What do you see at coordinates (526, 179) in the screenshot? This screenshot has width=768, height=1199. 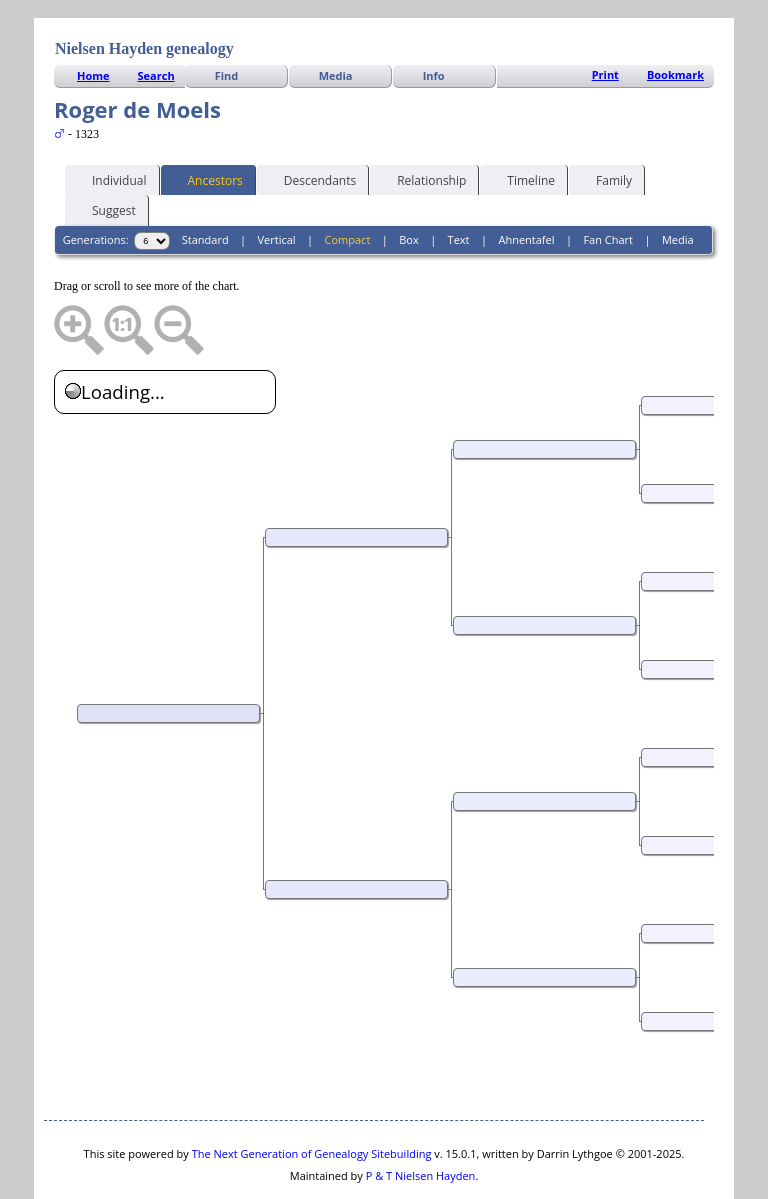 I see `Ahnentafel` at bounding box center [526, 179].